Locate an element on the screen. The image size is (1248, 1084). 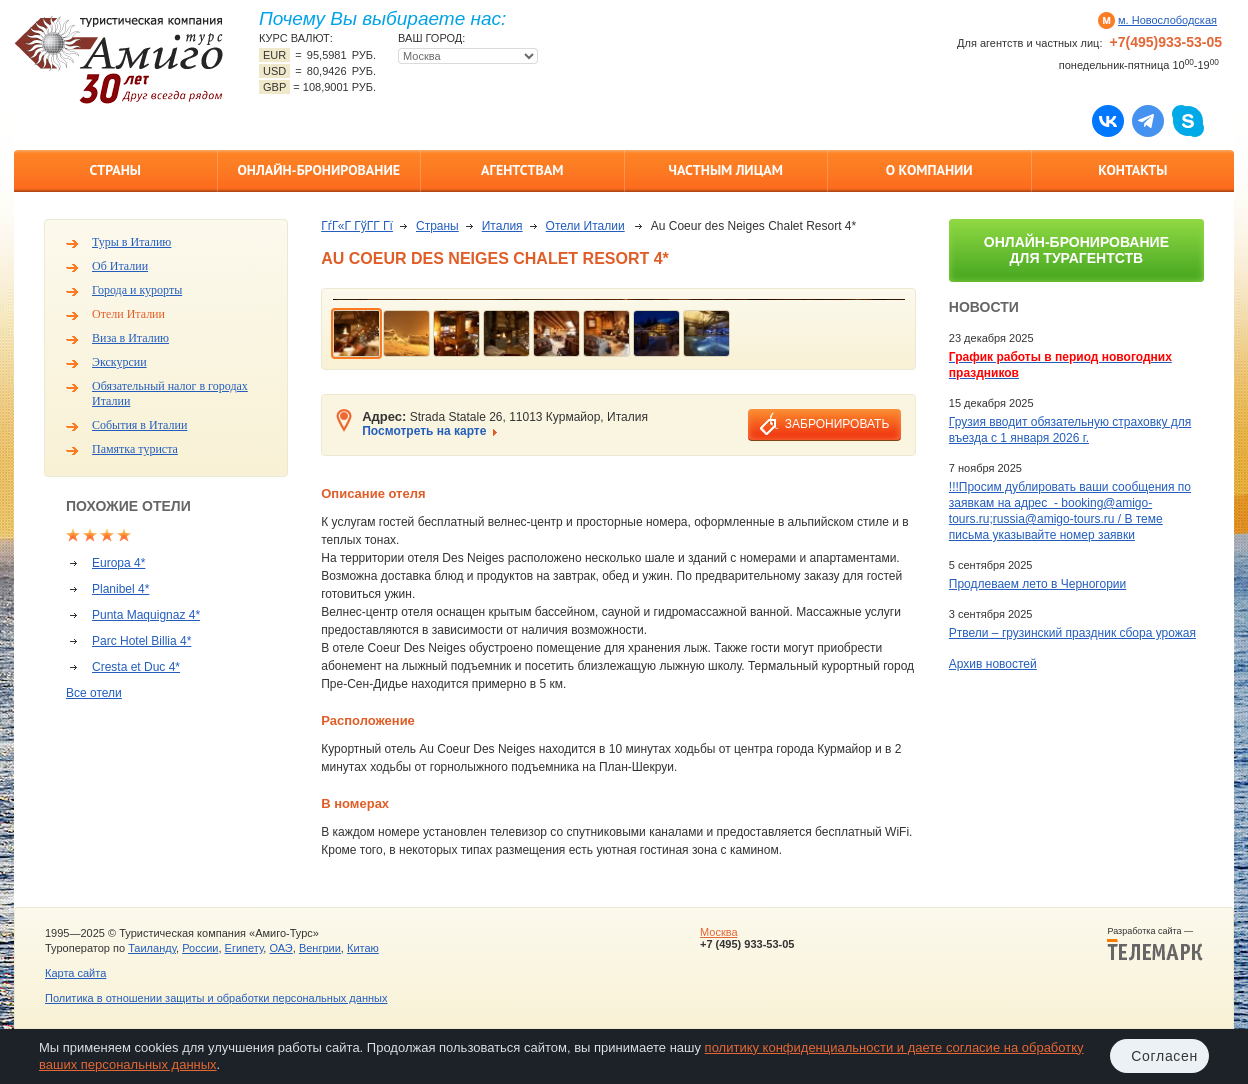
забронировать is located at coordinates (837, 424).